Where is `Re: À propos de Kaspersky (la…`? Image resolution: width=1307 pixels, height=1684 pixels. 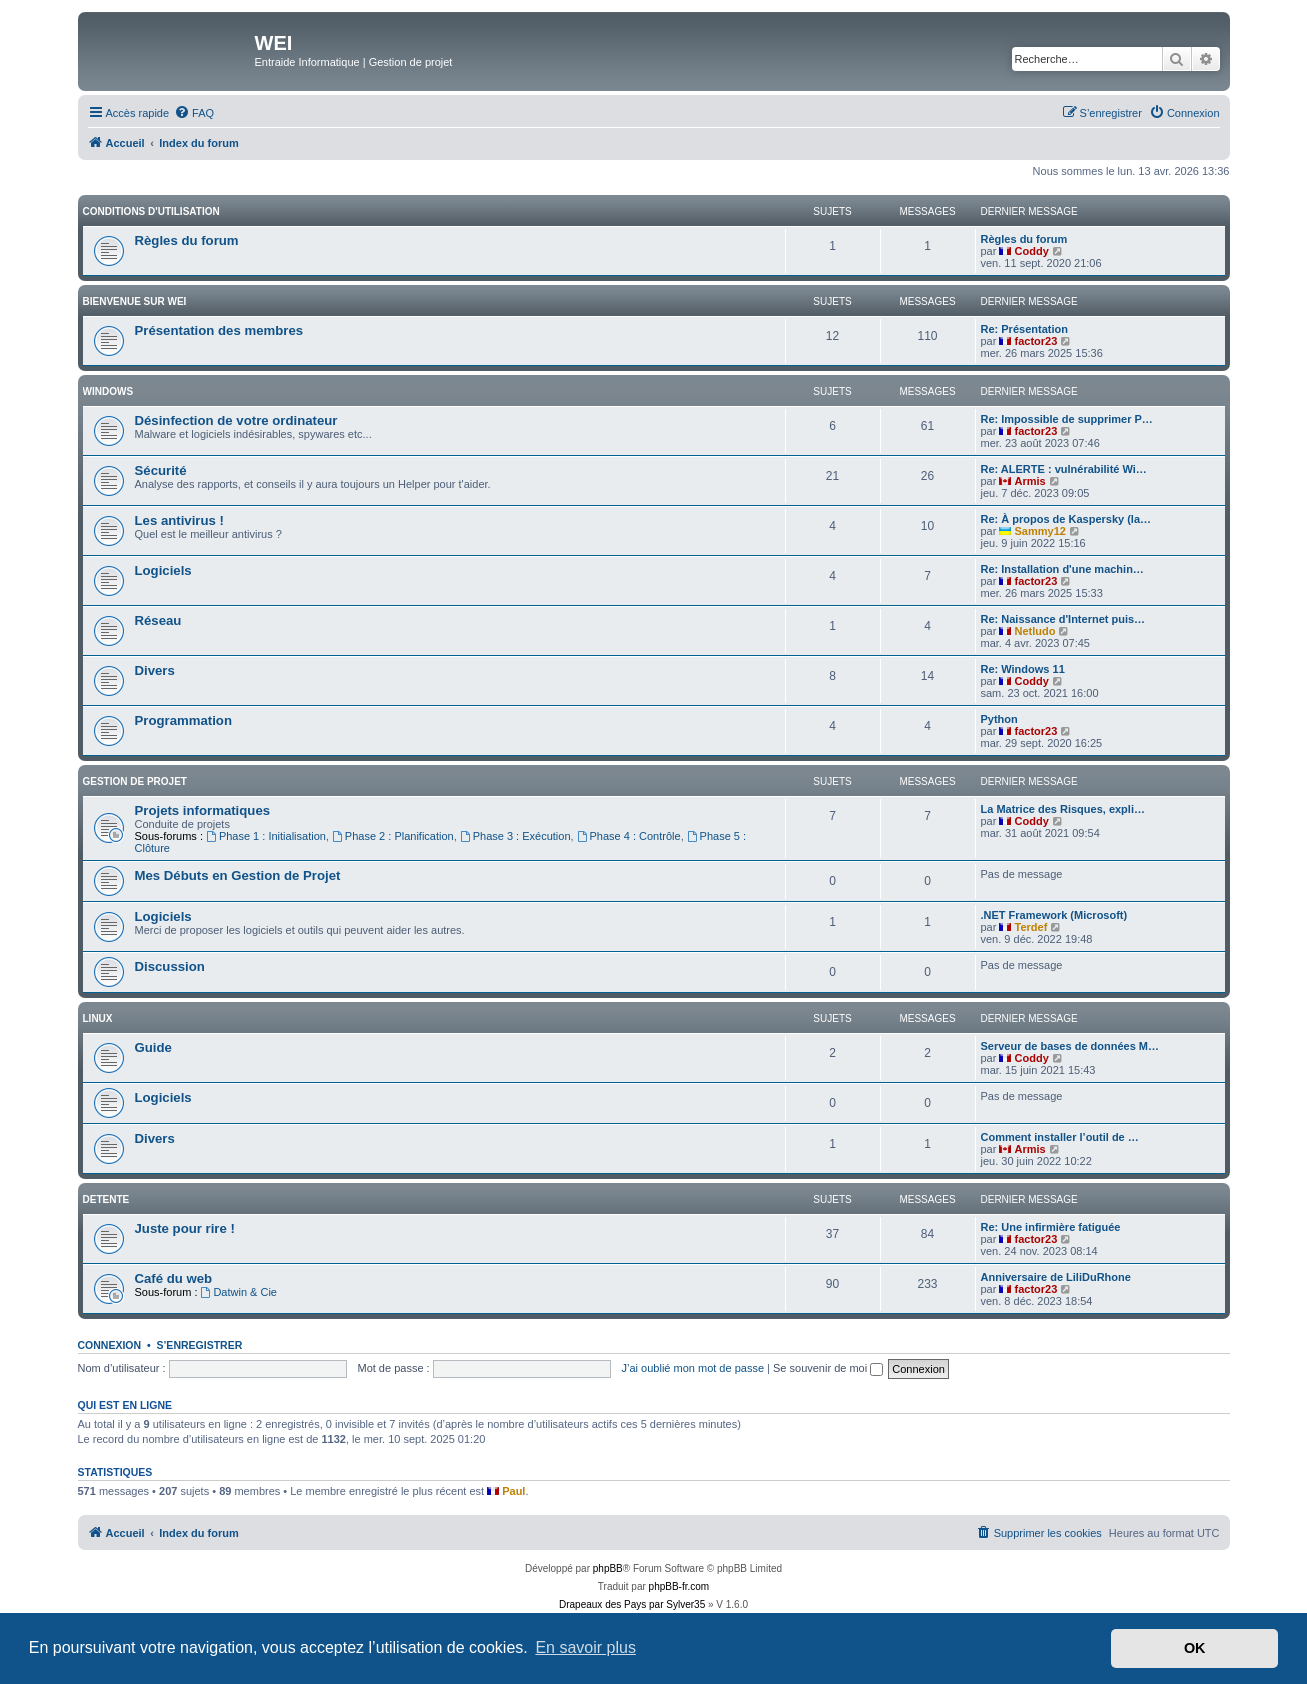
Re: À propos de Kaspersky (la… is located at coordinates (1066, 519).